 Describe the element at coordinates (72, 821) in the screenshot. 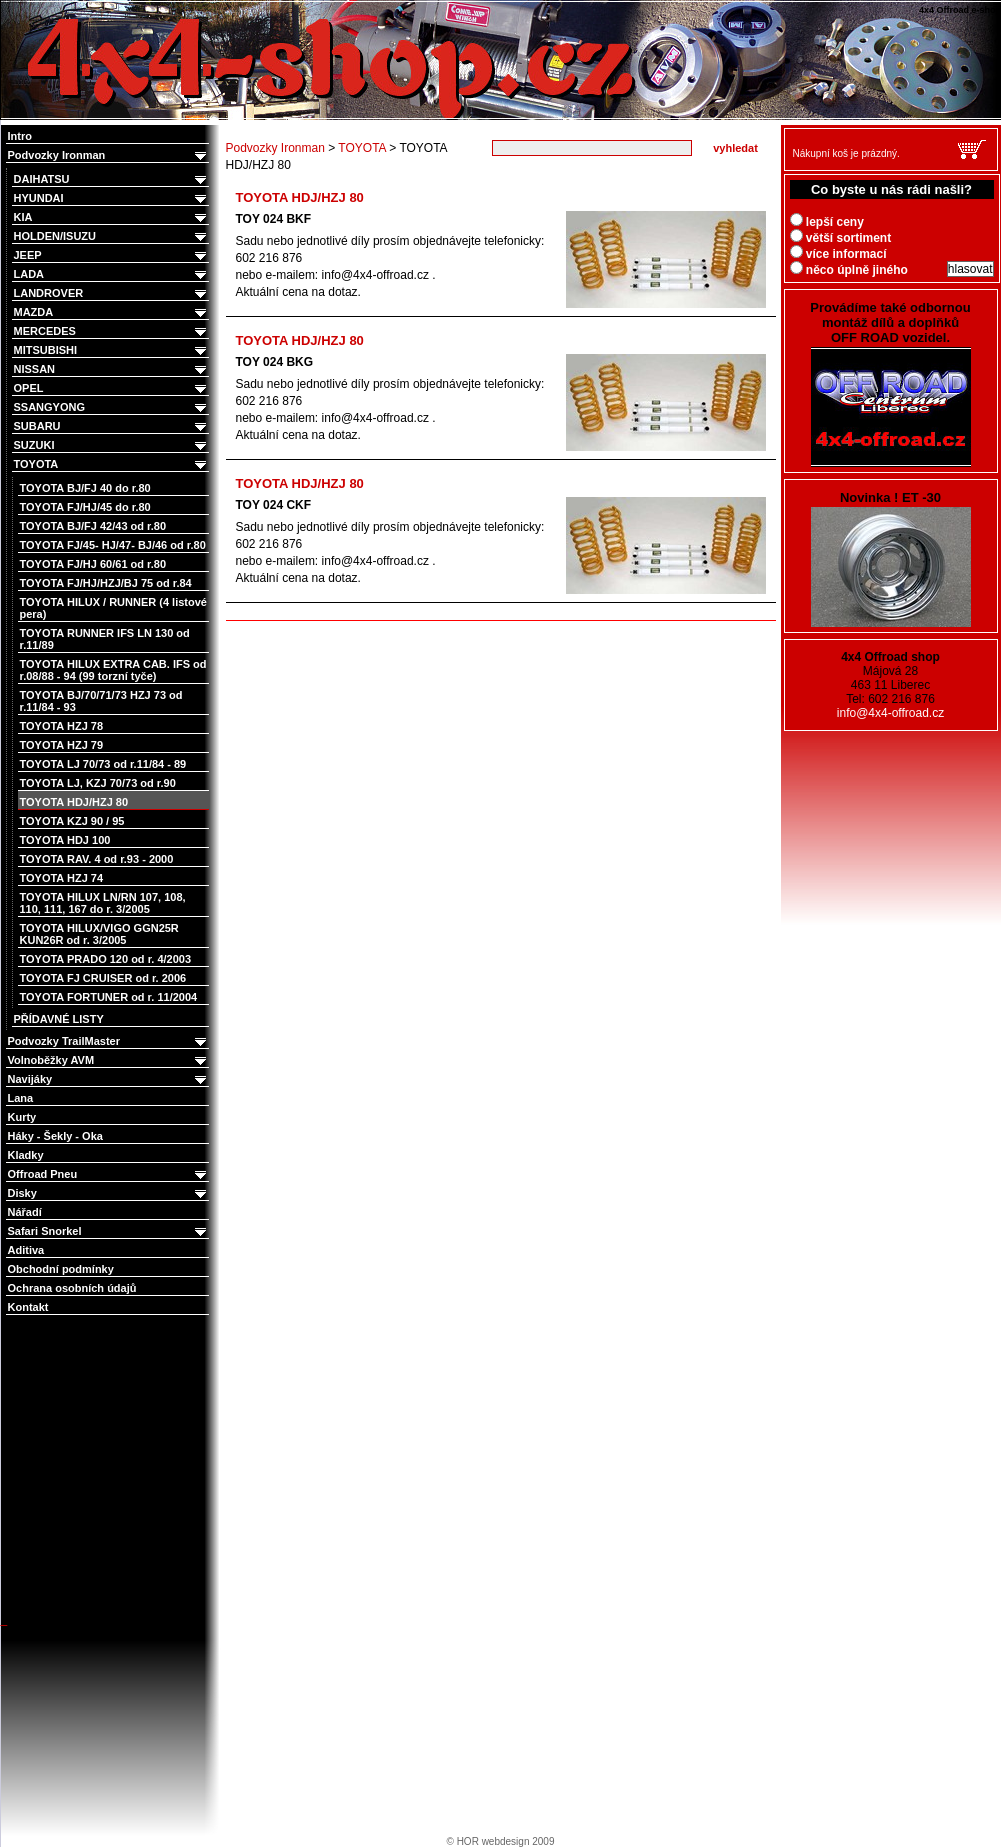

I see `TOYOTA KZJ 90 / 95` at that location.